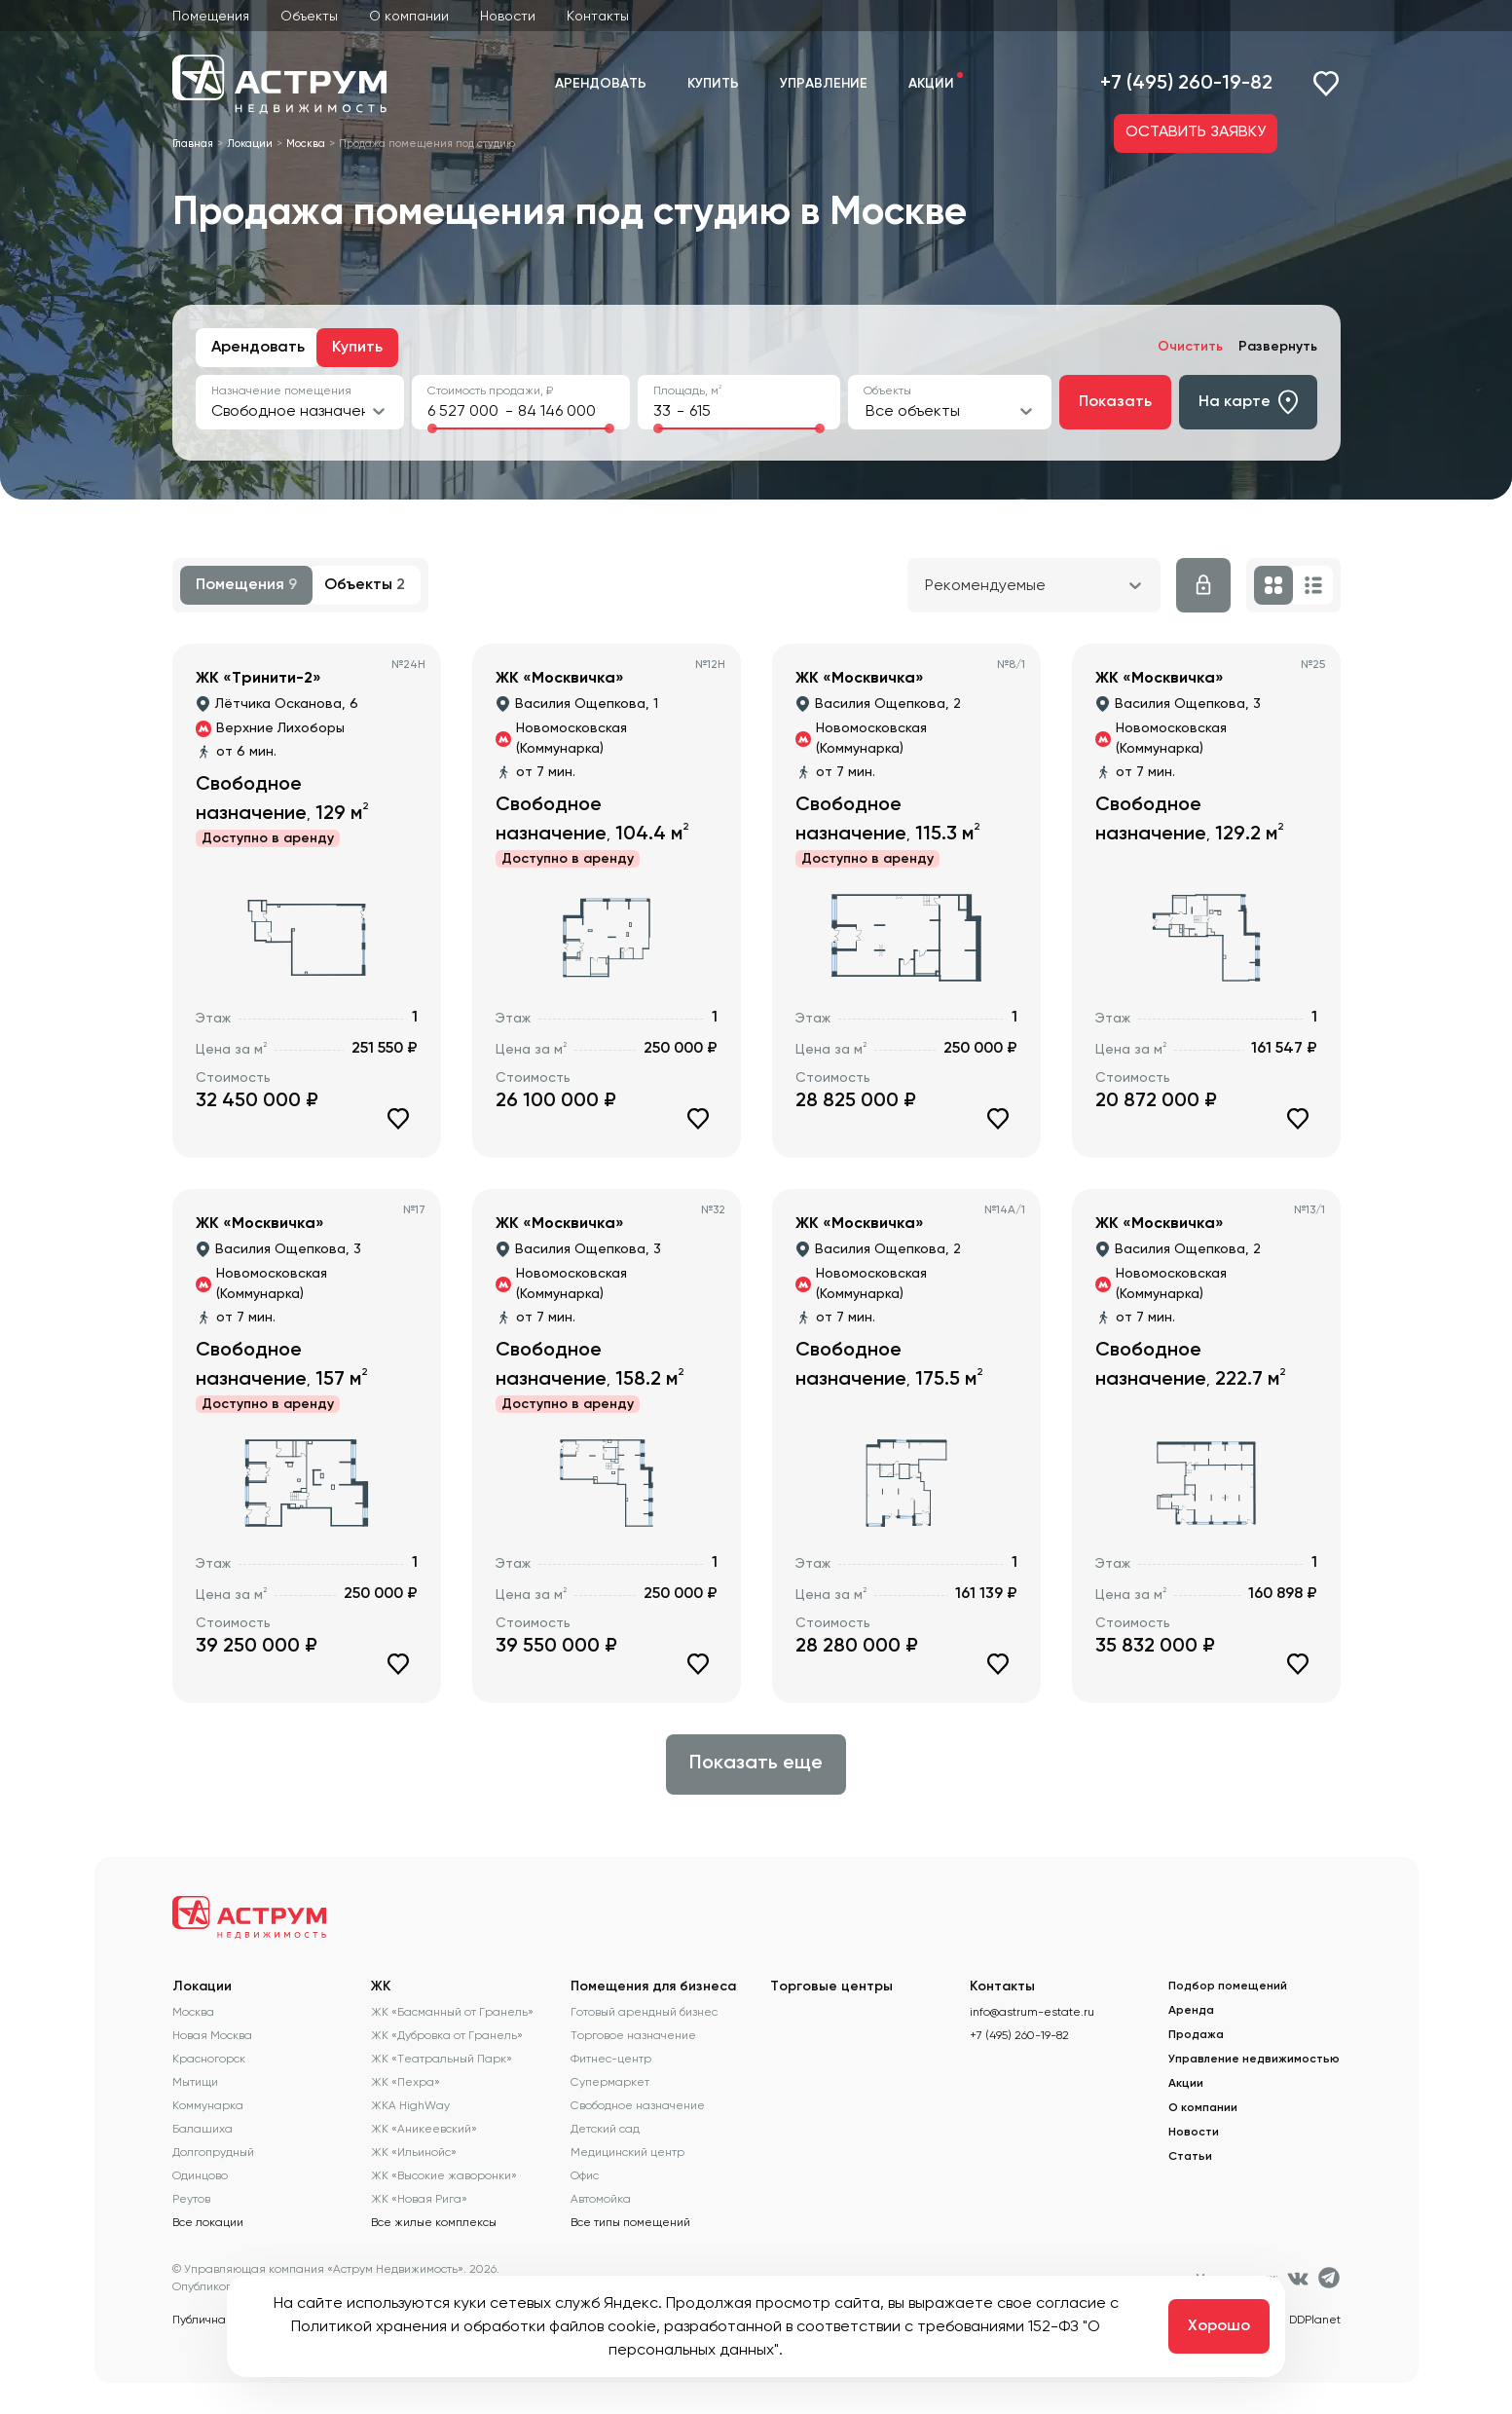 The image size is (1512, 2414). Describe the element at coordinates (1186, 83) in the screenshot. I see `+7 (495) 260-19-82` at that location.